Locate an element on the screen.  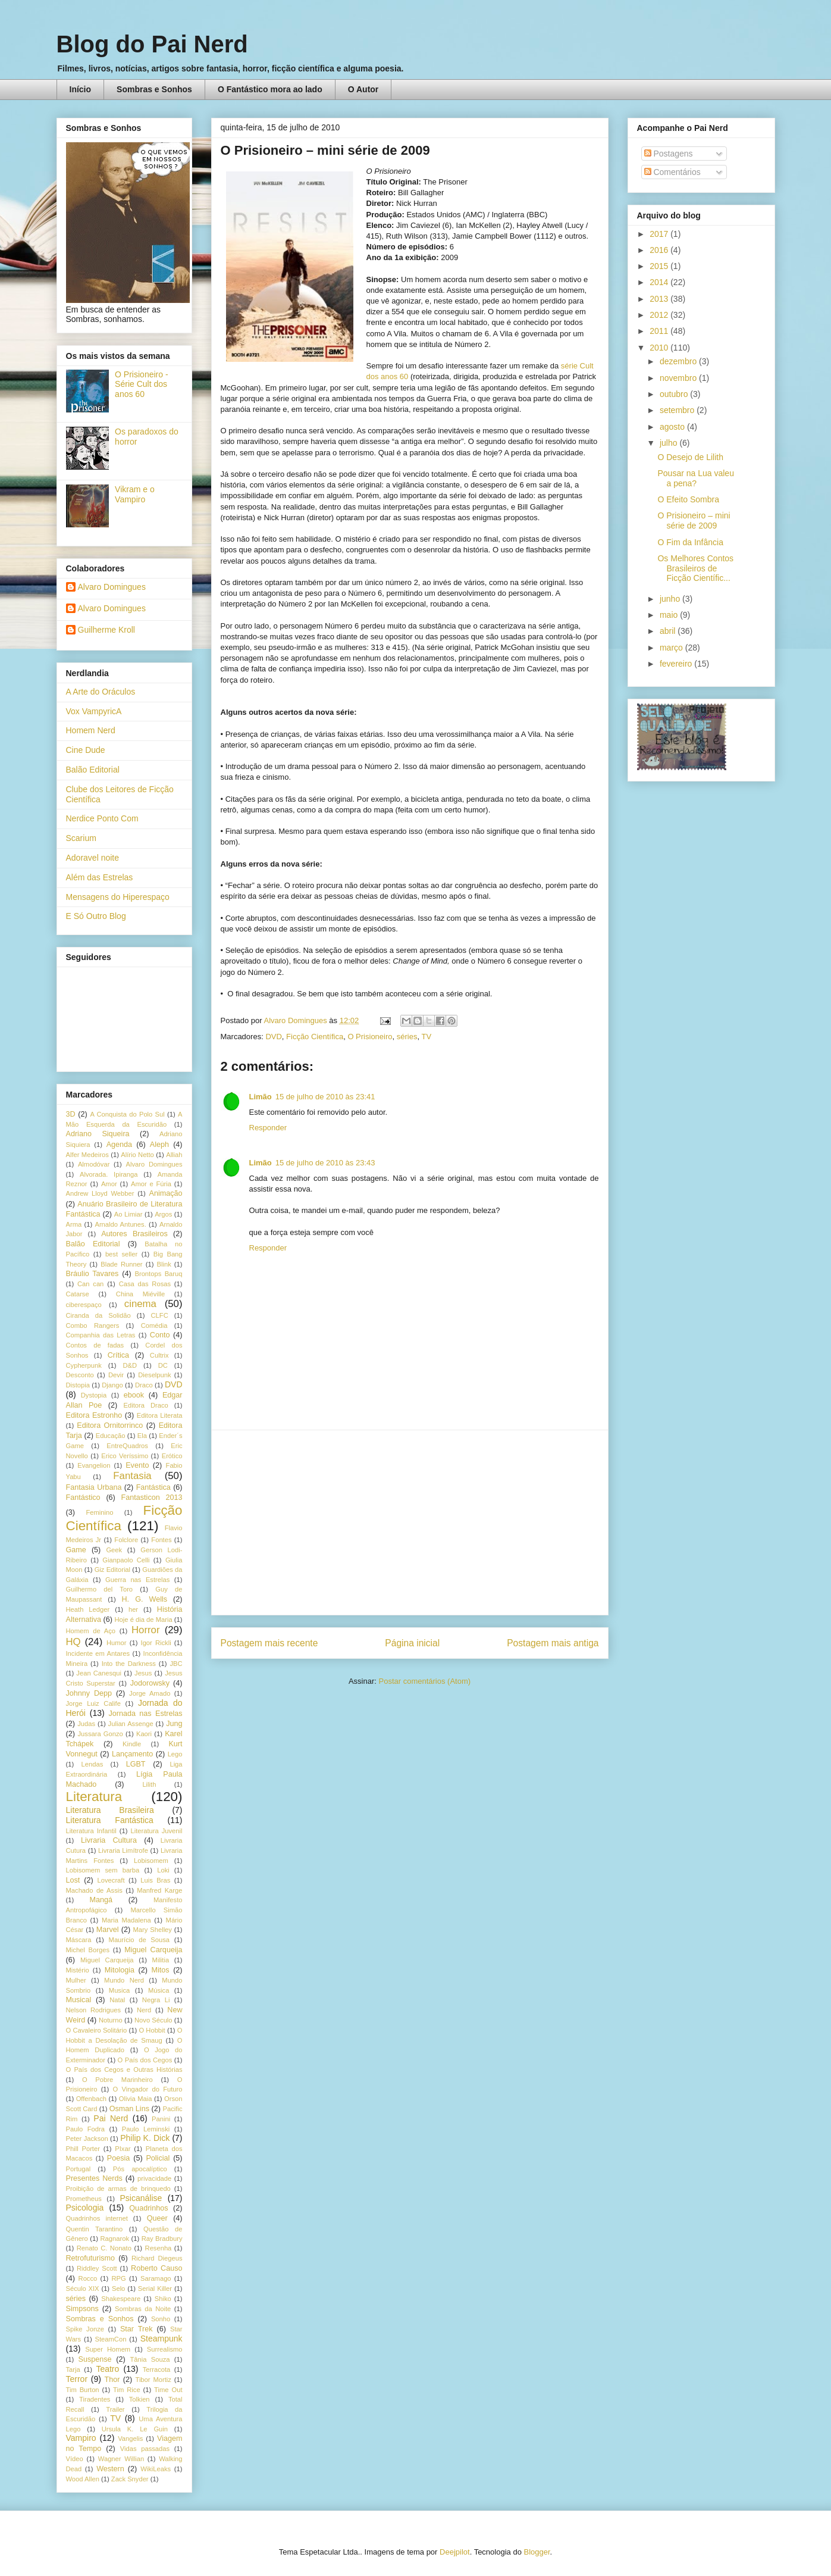
Evento is located at coordinates (137, 1465).